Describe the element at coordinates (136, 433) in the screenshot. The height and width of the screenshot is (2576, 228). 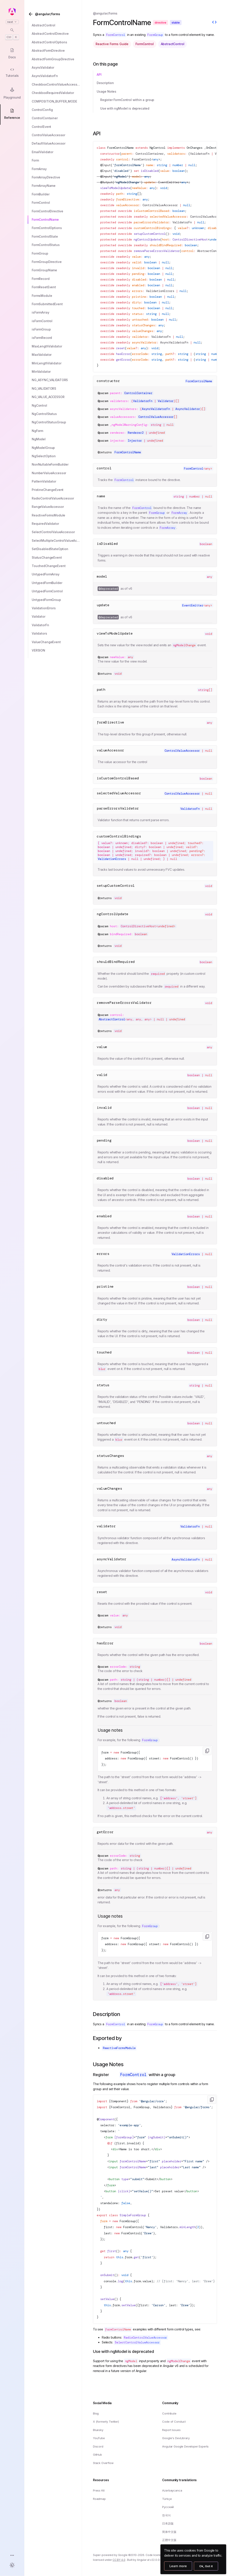
I see `Renderer2` at that location.